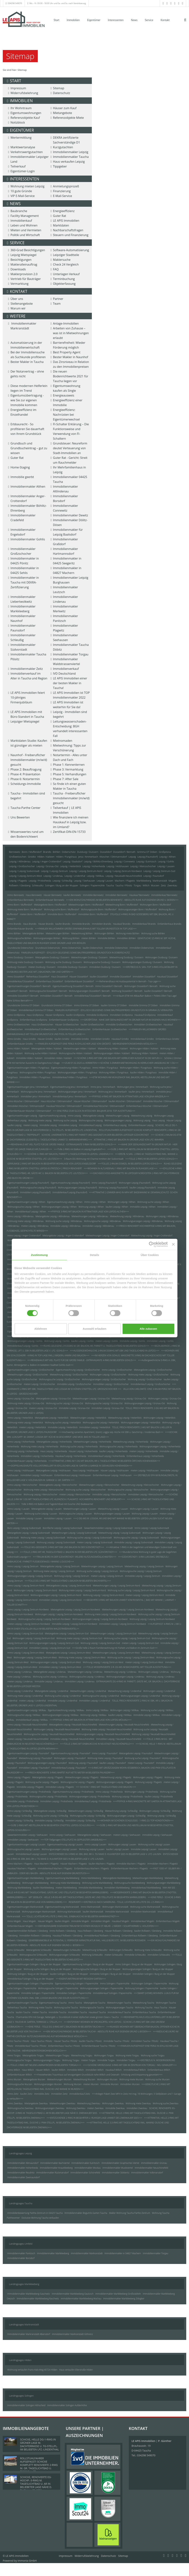 This screenshot has width=189, height=2576. I want to click on Hauskauf Düsseldorf, so click(167, 976).